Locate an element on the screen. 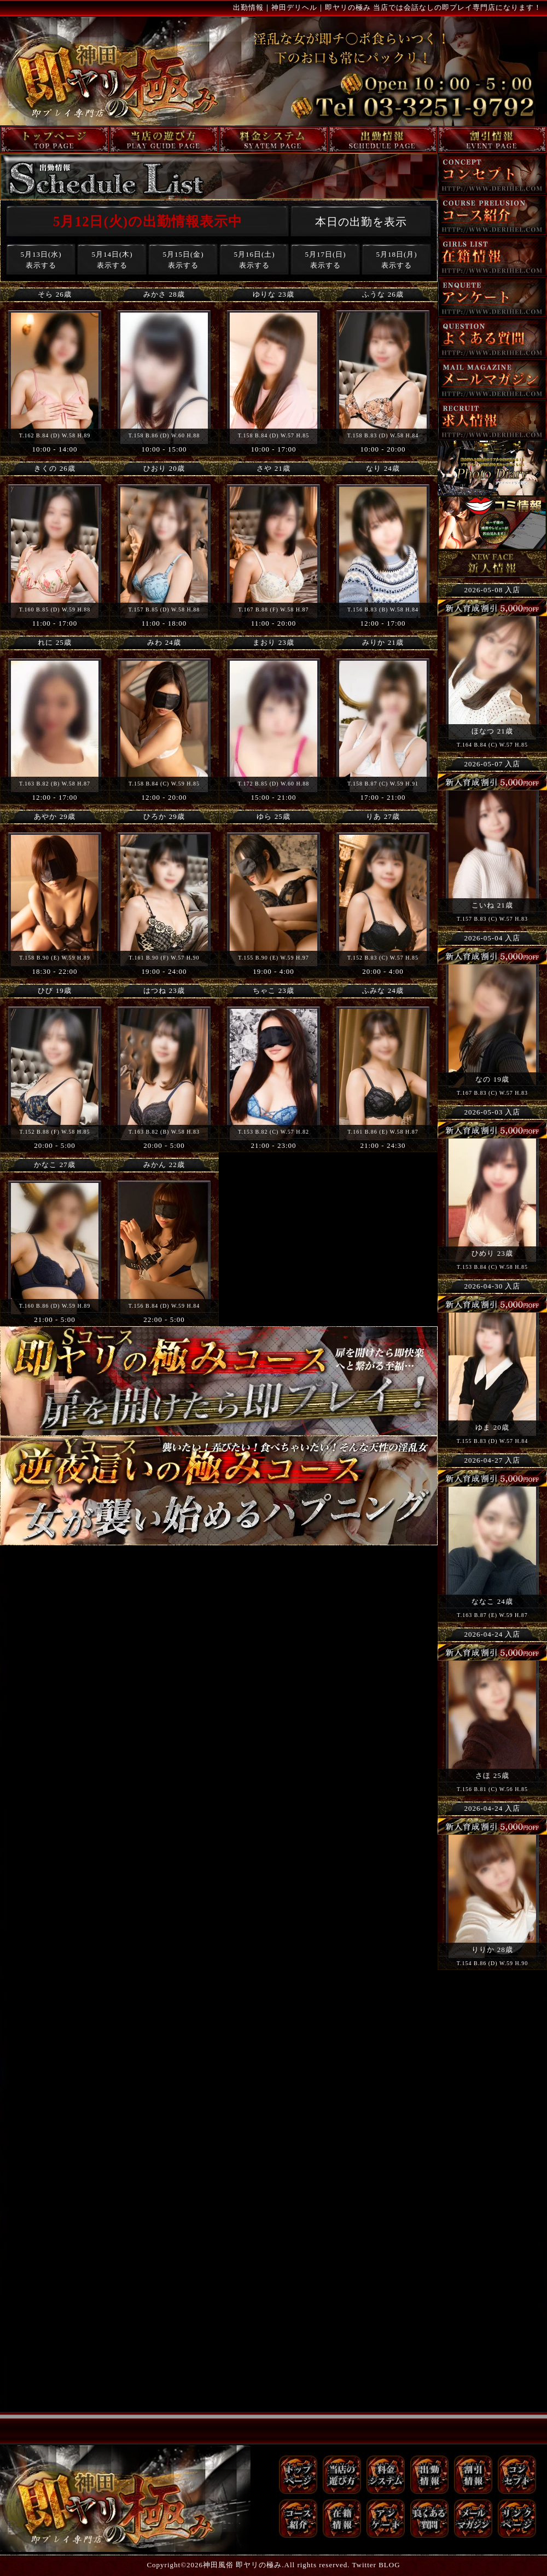  Twitter is located at coordinates (364, 2565).